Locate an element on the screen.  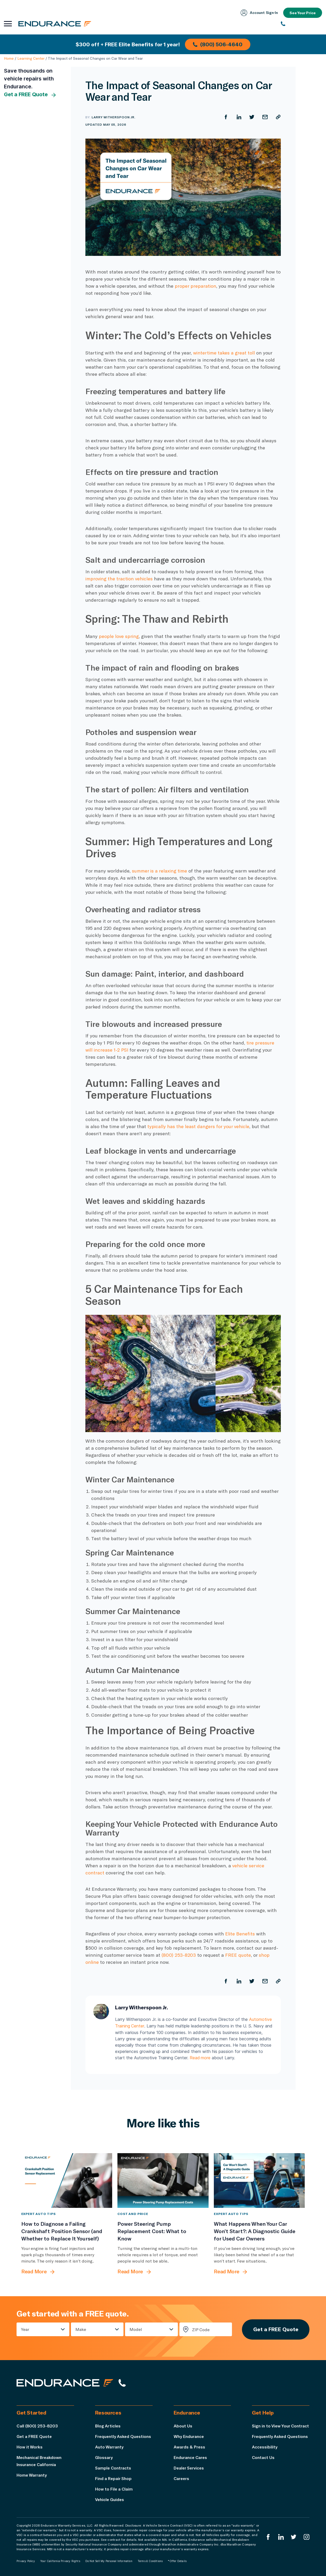
[What Happens When Your Car Won’t Start?: A Diagnostic Guide for Used Car Owners] is located at coordinates (259, 2180).